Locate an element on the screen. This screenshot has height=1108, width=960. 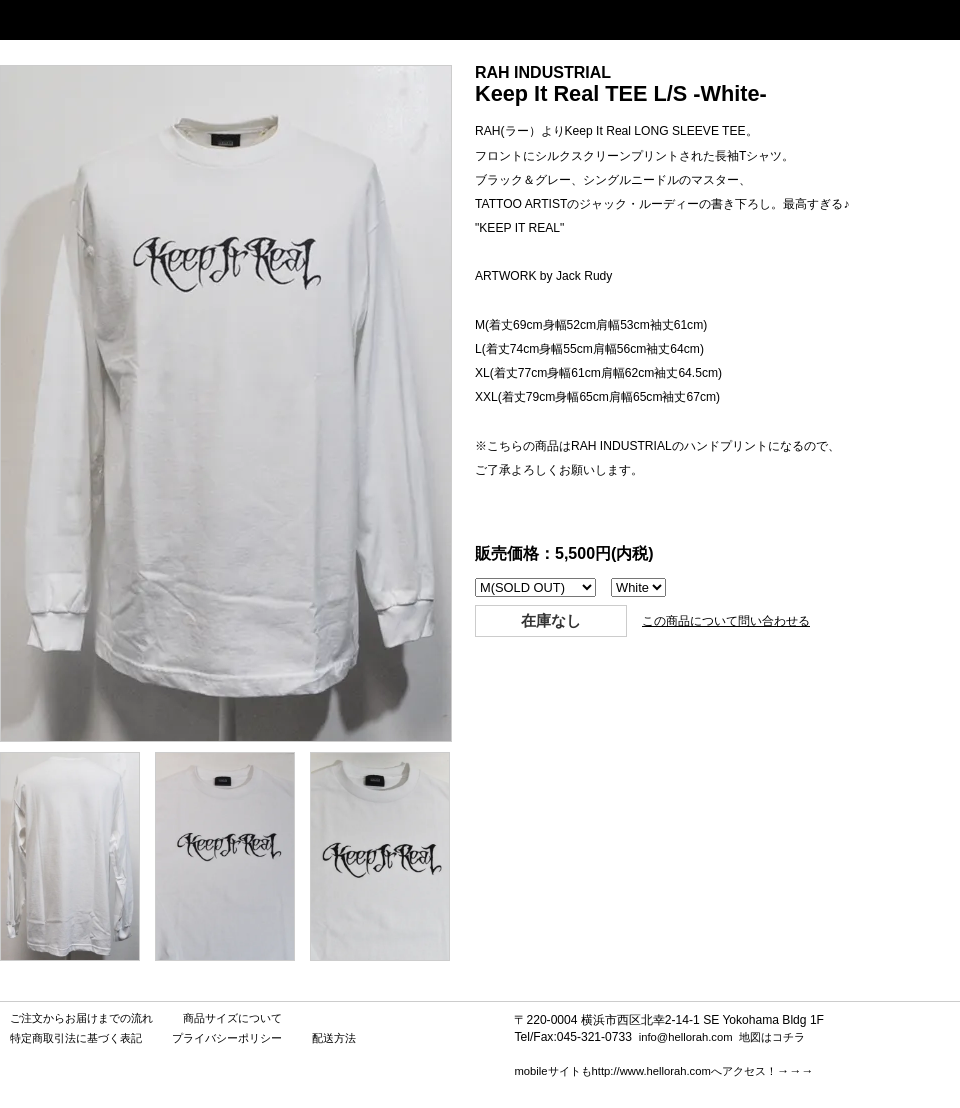
特定商取引法に基づく表記 is located at coordinates (76, 1038).